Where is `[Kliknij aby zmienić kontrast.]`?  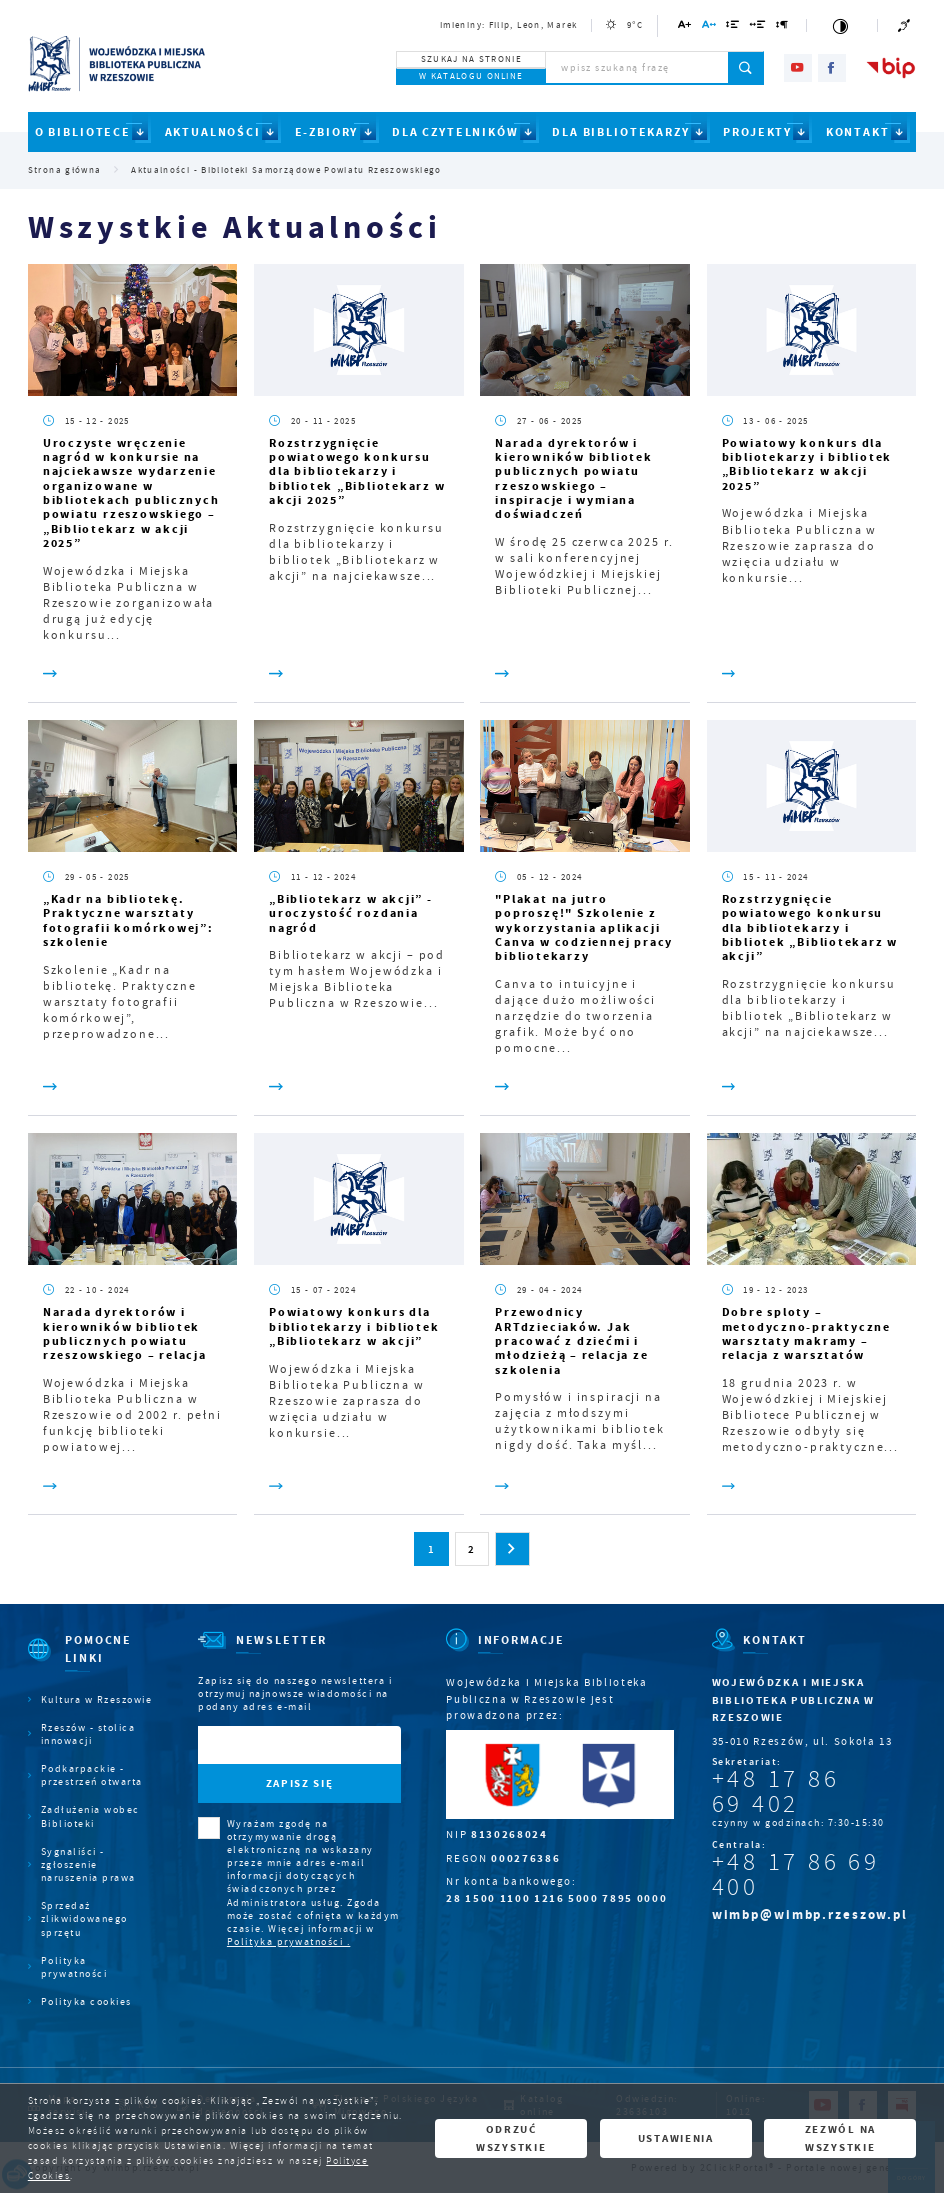
[Kliknij aby zmienić kontrast.] is located at coordinates (842, 25).